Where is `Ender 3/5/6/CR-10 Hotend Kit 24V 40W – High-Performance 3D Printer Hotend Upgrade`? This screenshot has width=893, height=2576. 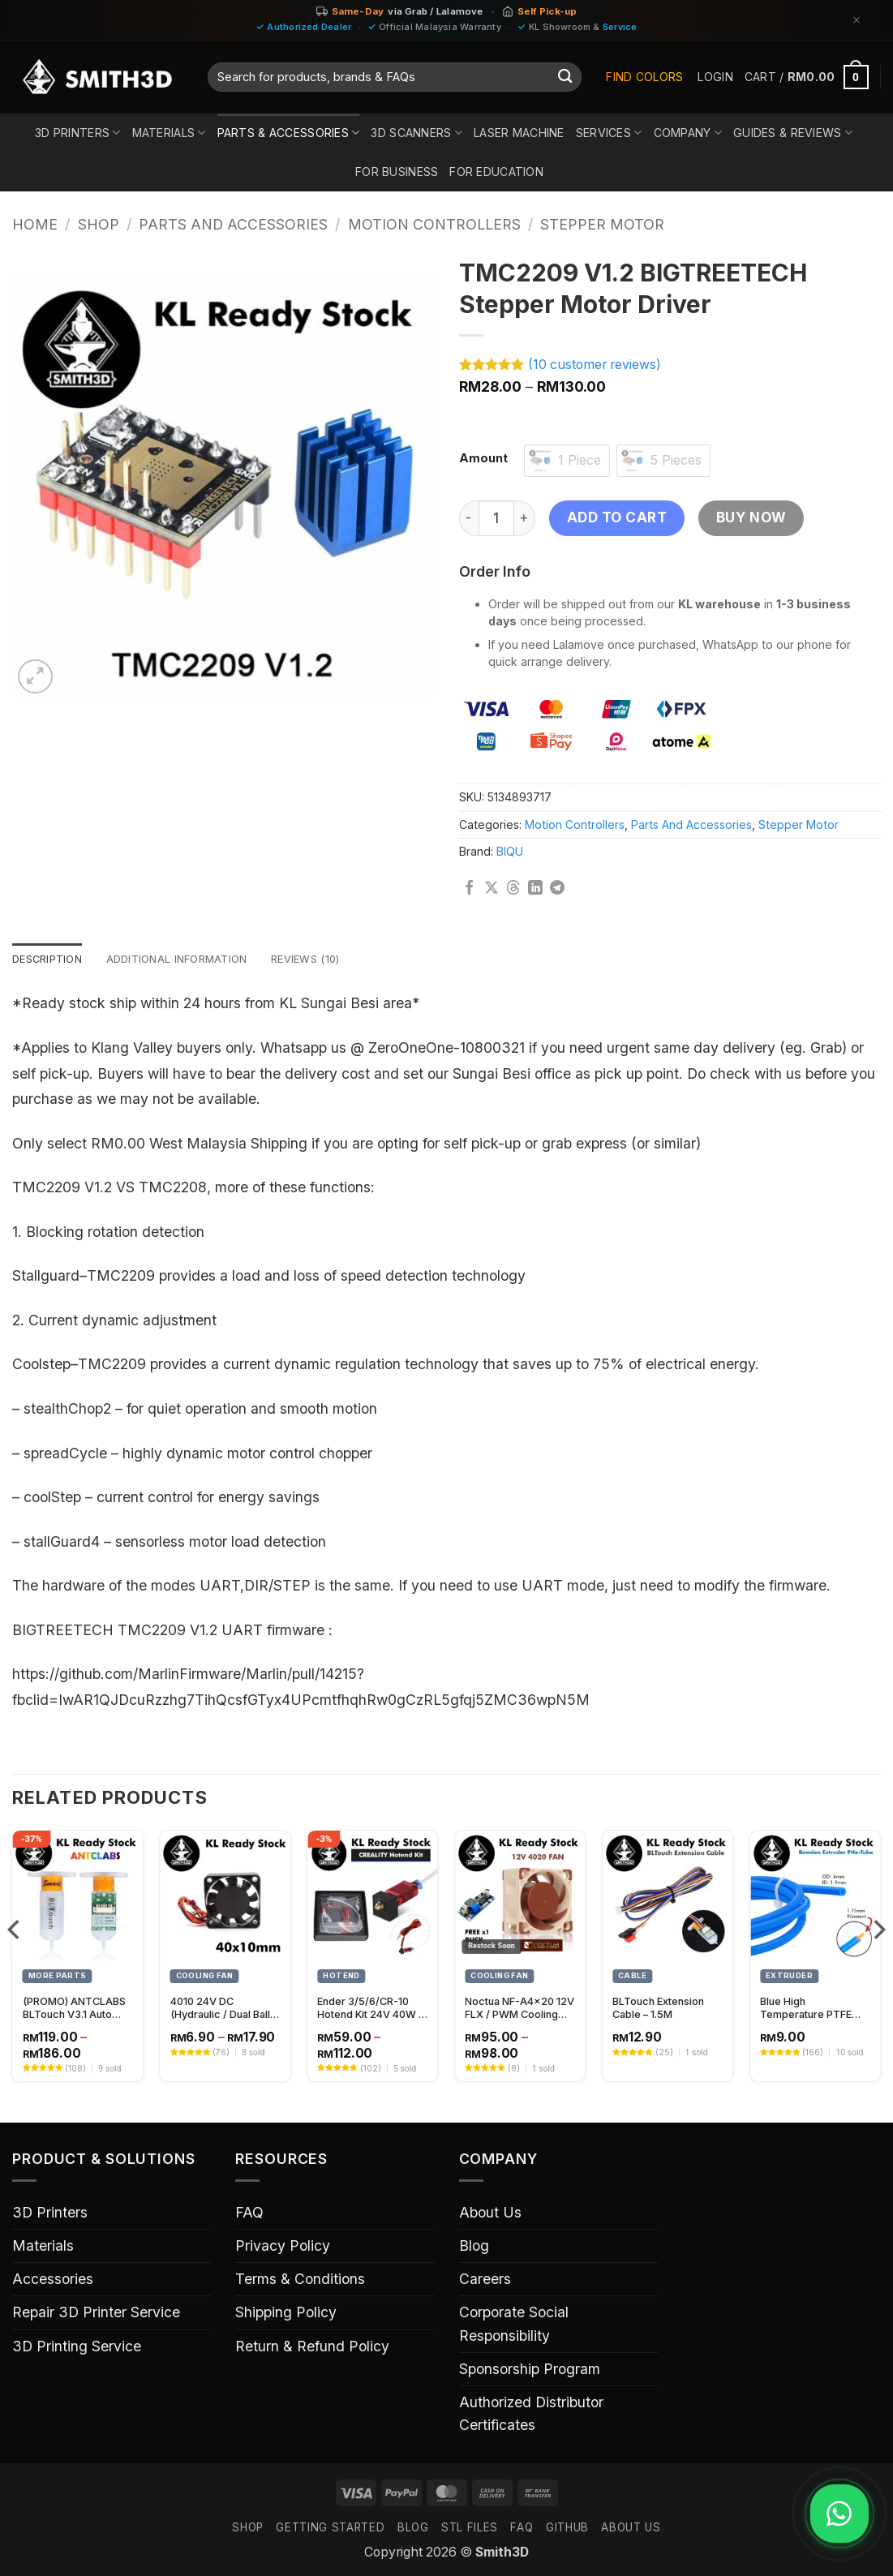
Ender 3/5/6/CR-10 Hotend Kit 24V 40W – High-Performance 3D Printer Hotend Upgrade is located at coordinates (371, 2010).